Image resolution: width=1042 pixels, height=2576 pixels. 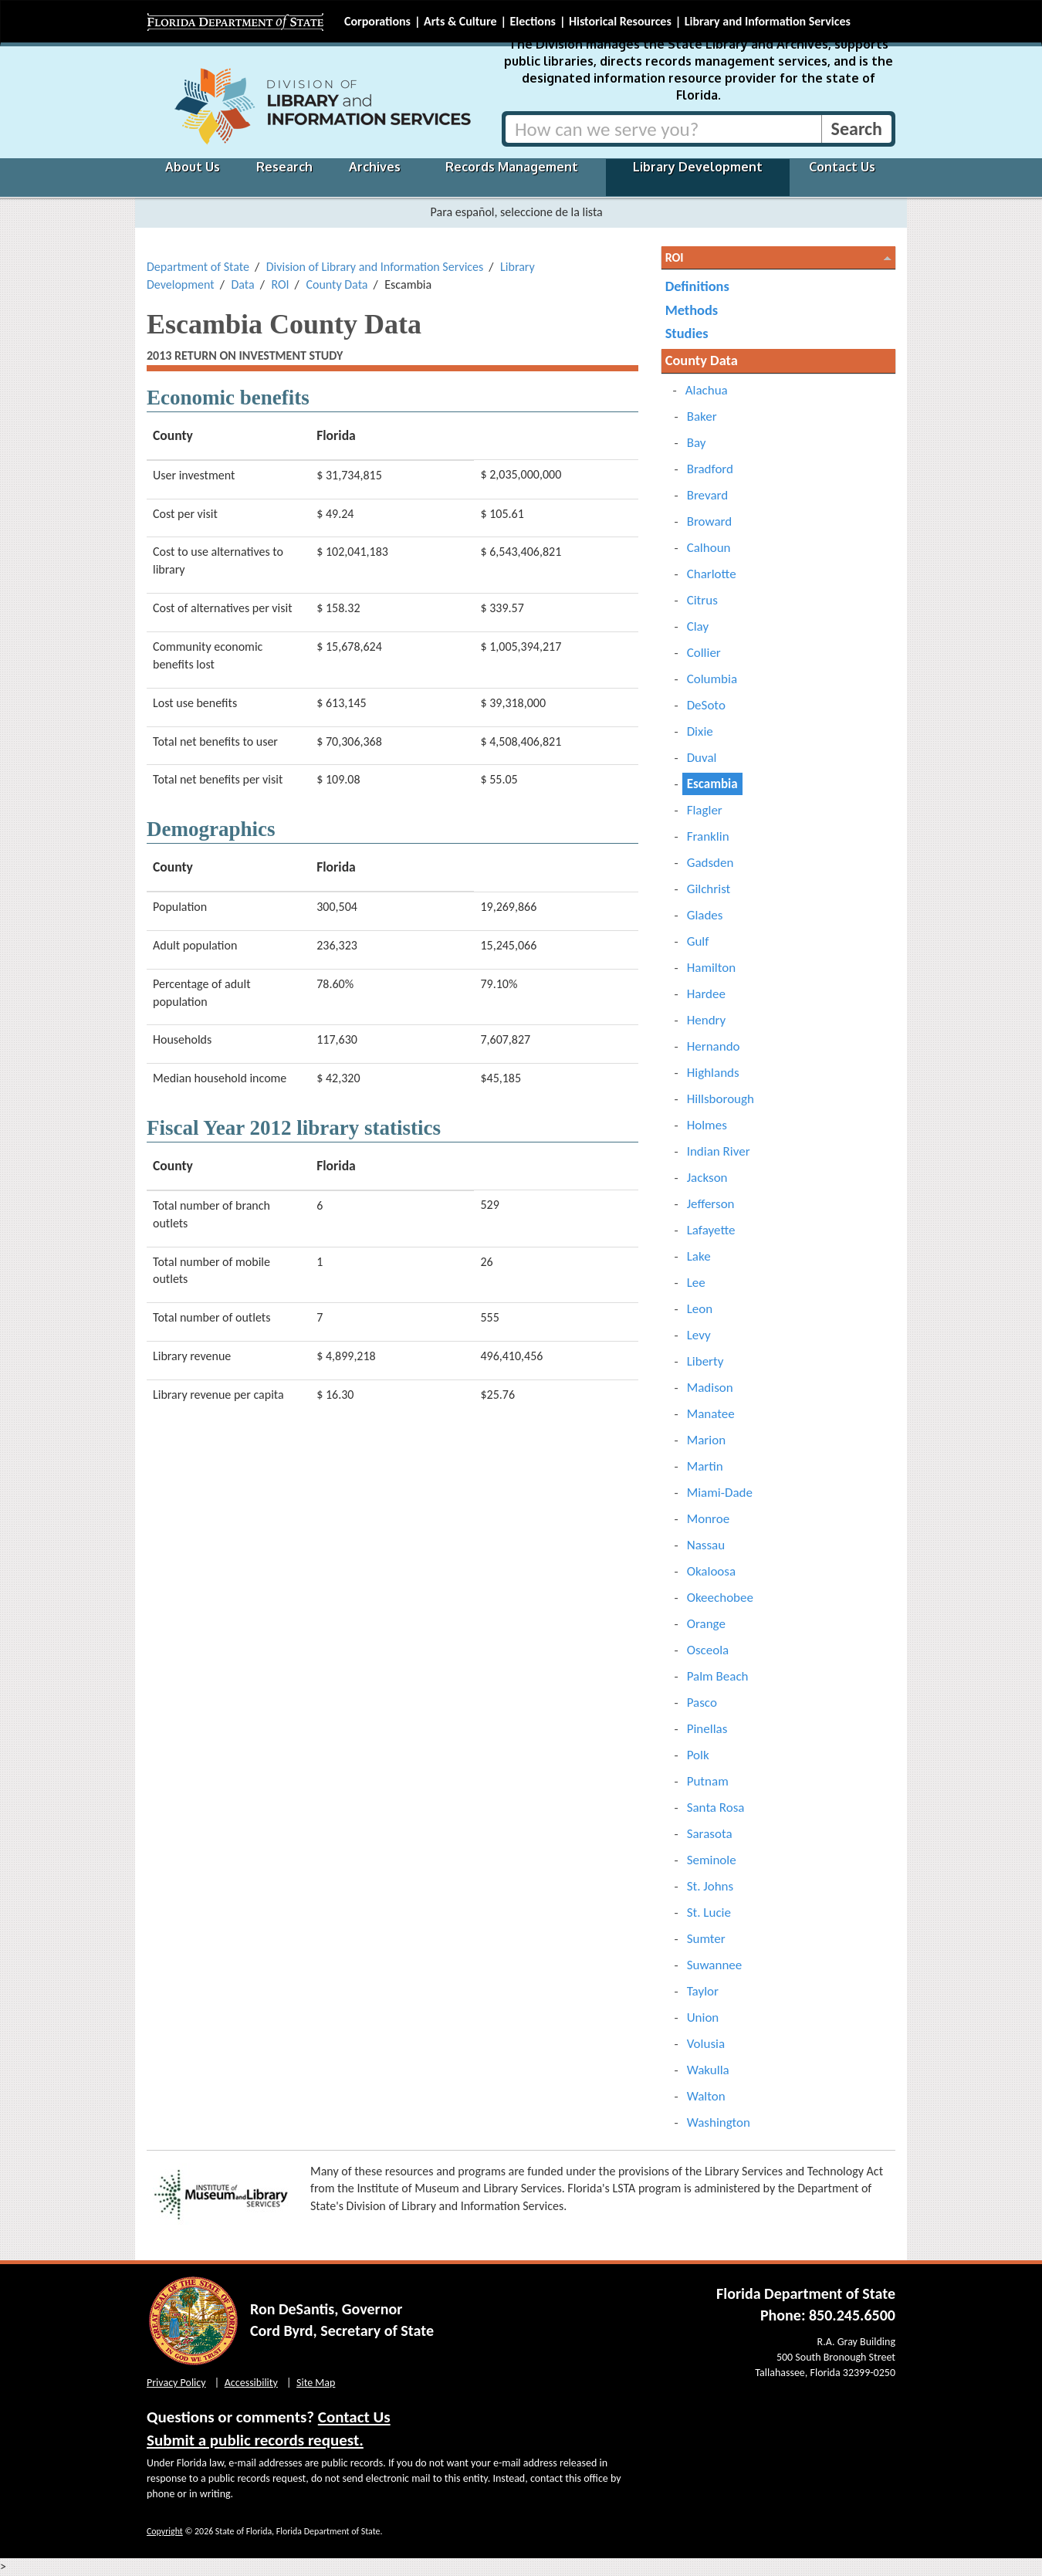 I want to click on Department of State, so click(x=198, y=266).